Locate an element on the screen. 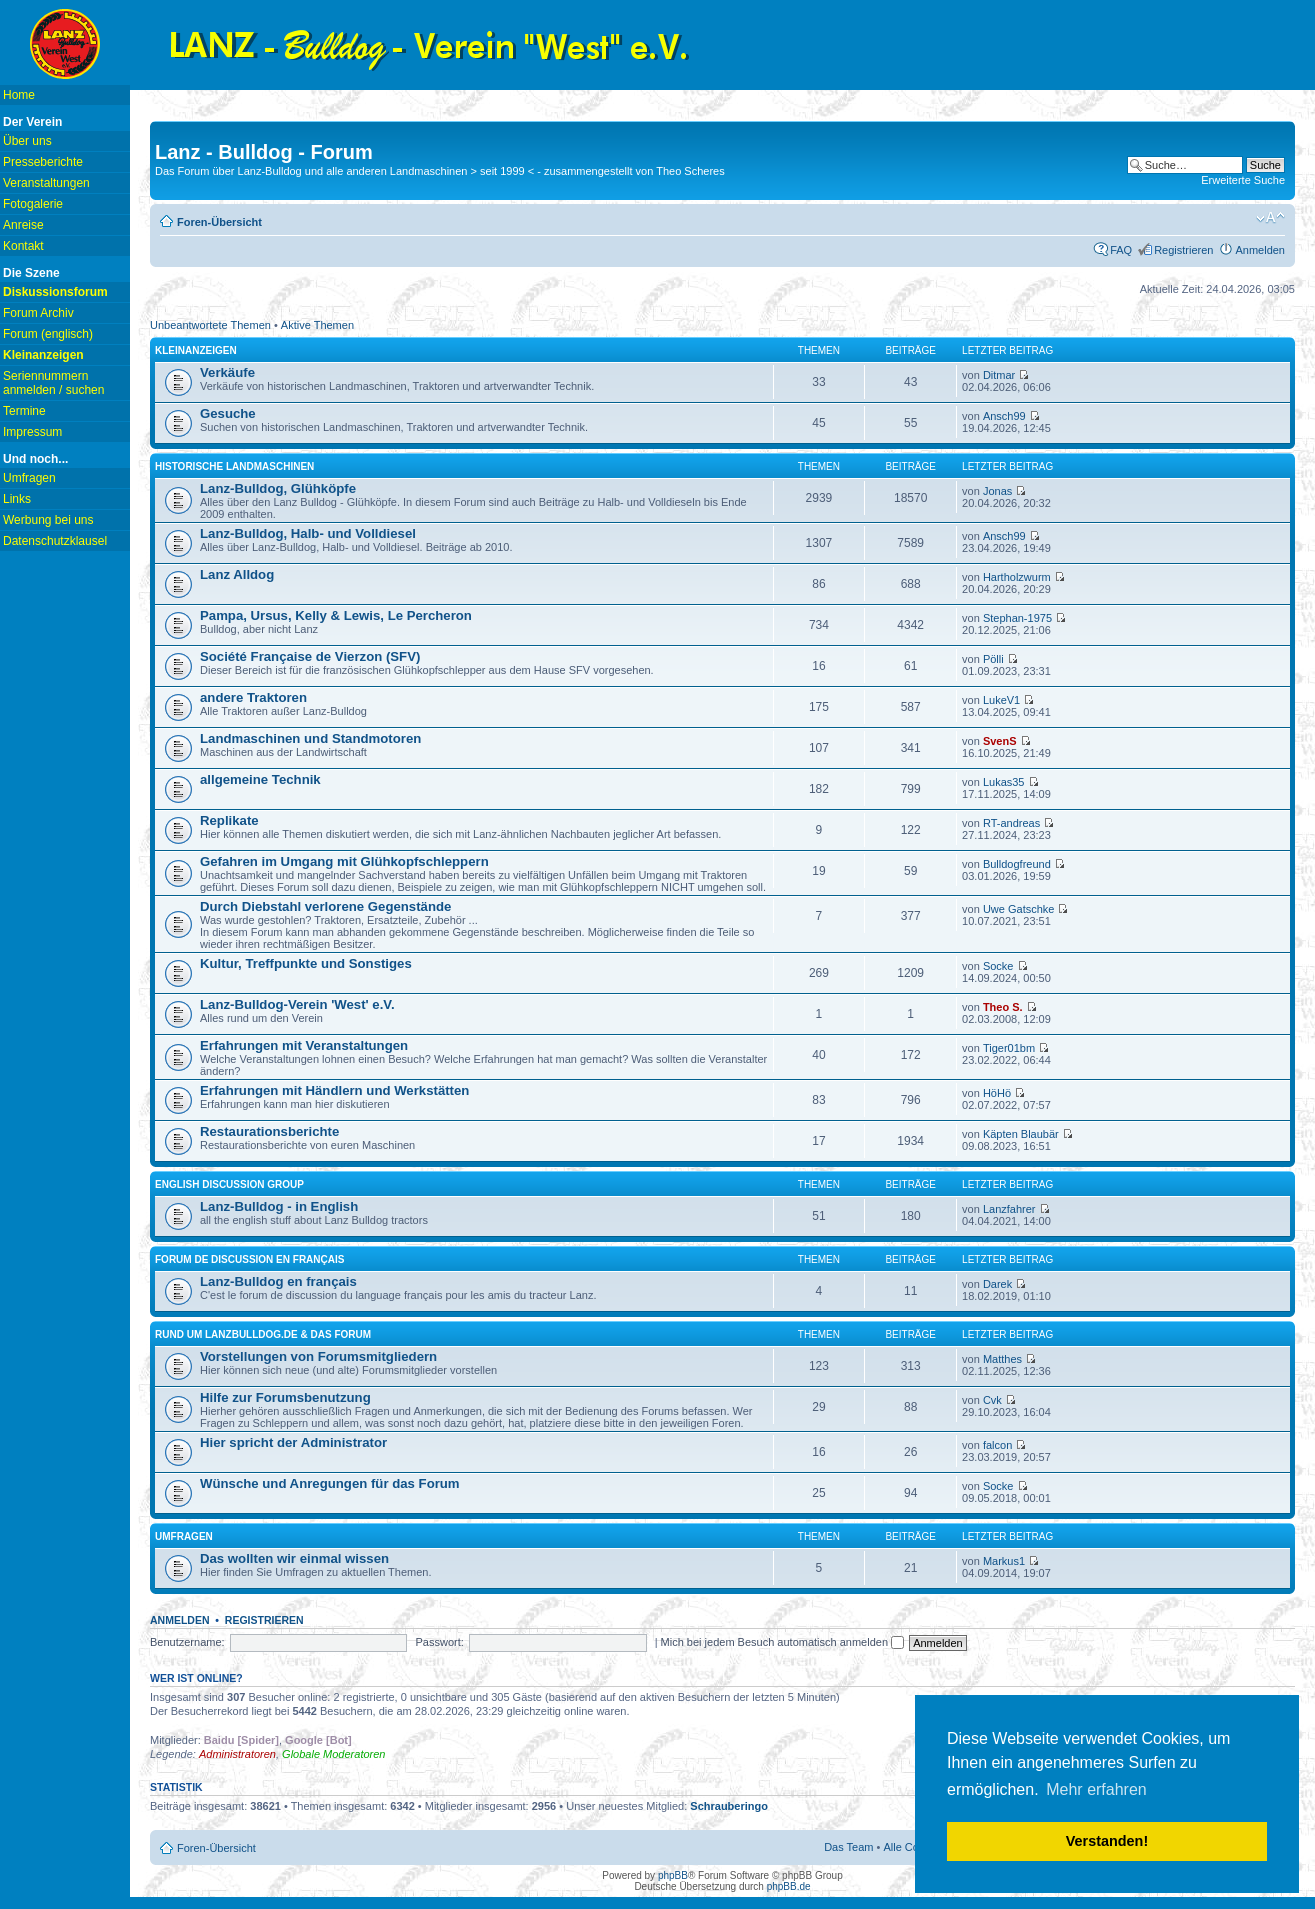  Matthes is located at coordinates (1002, 1359).